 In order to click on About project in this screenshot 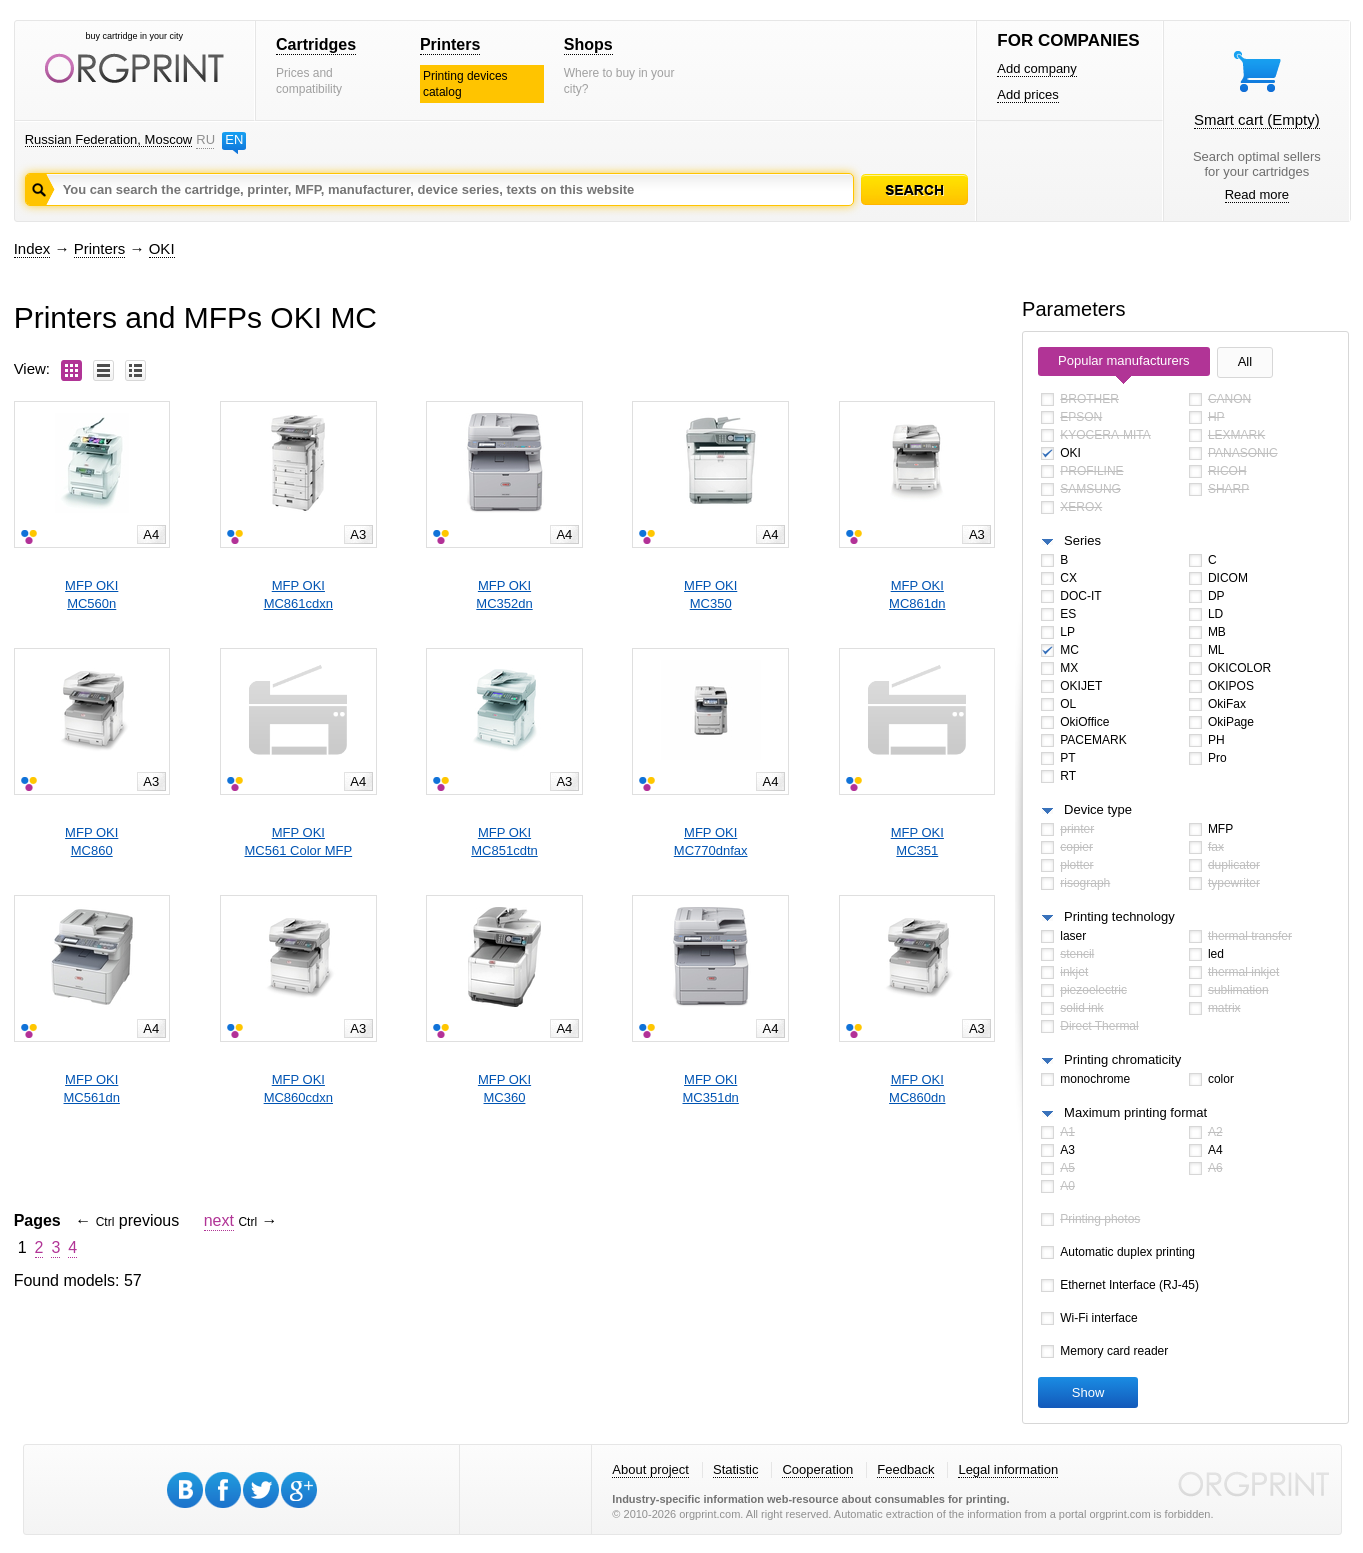, I will do `click(650, 1469)`.